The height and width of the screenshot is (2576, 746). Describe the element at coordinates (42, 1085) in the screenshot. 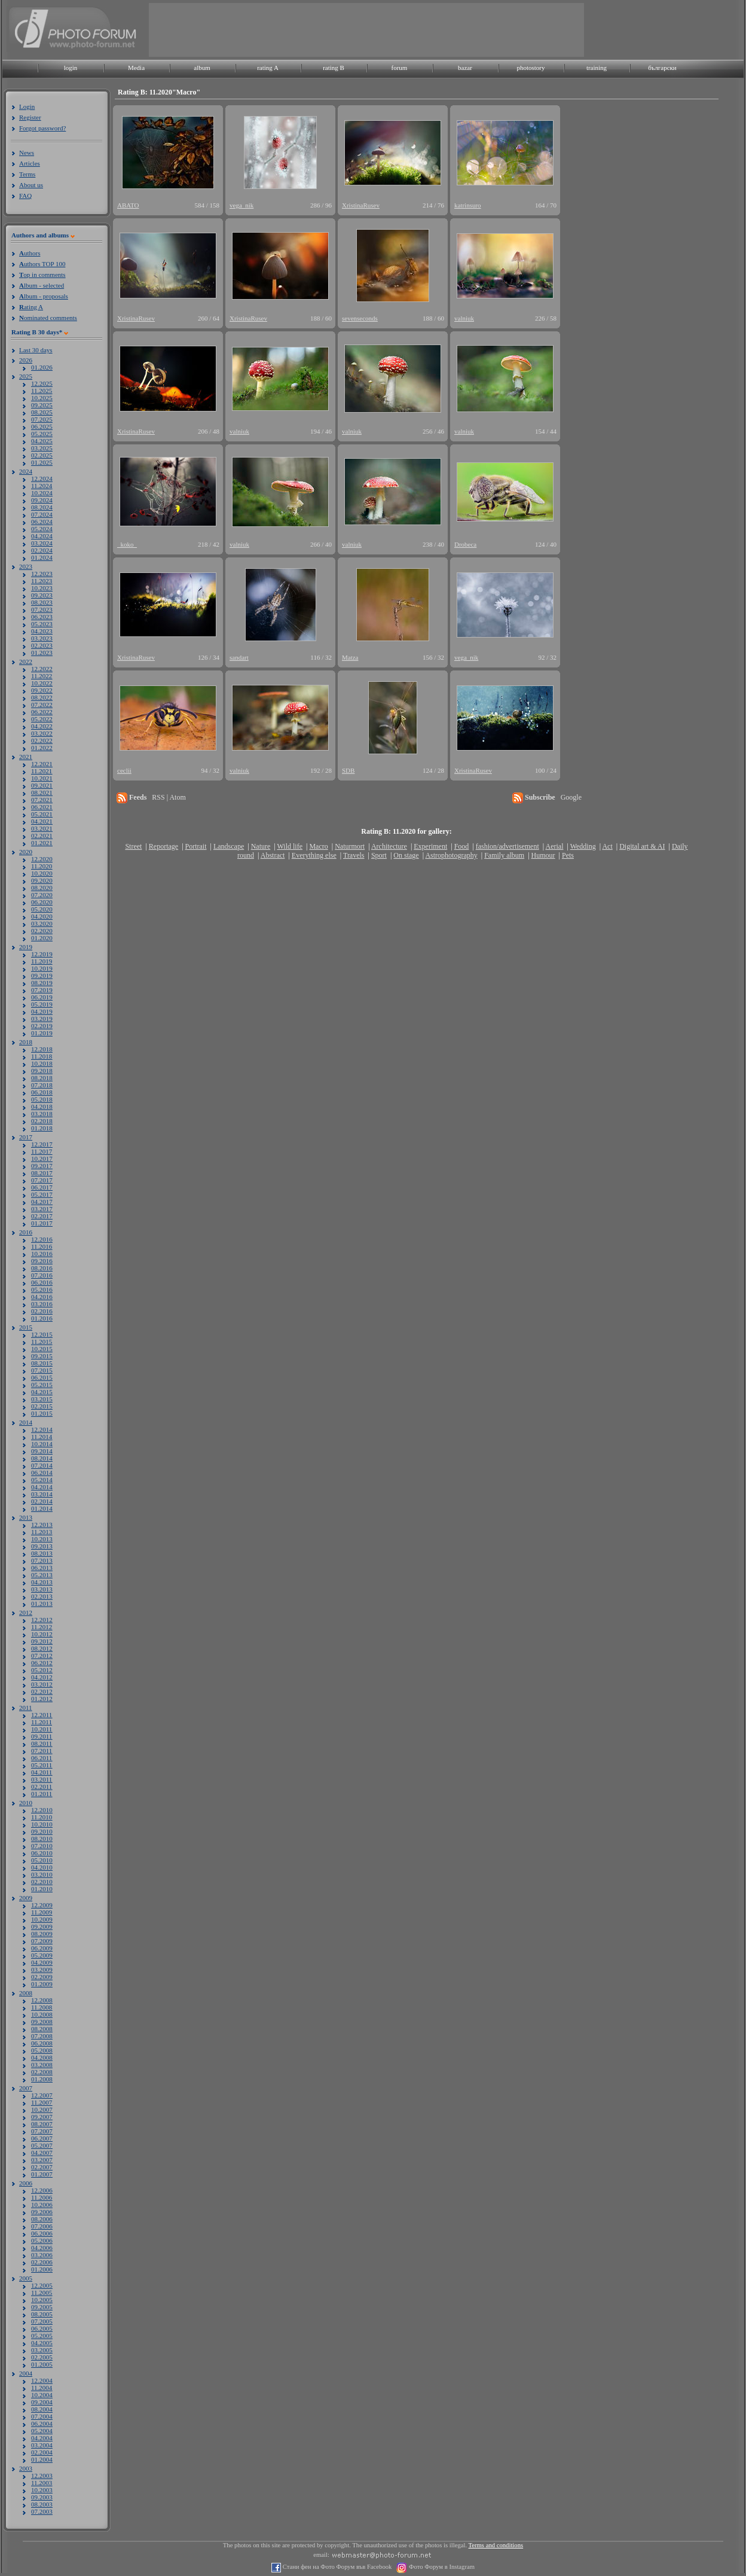

I see `07.2018` at that location.